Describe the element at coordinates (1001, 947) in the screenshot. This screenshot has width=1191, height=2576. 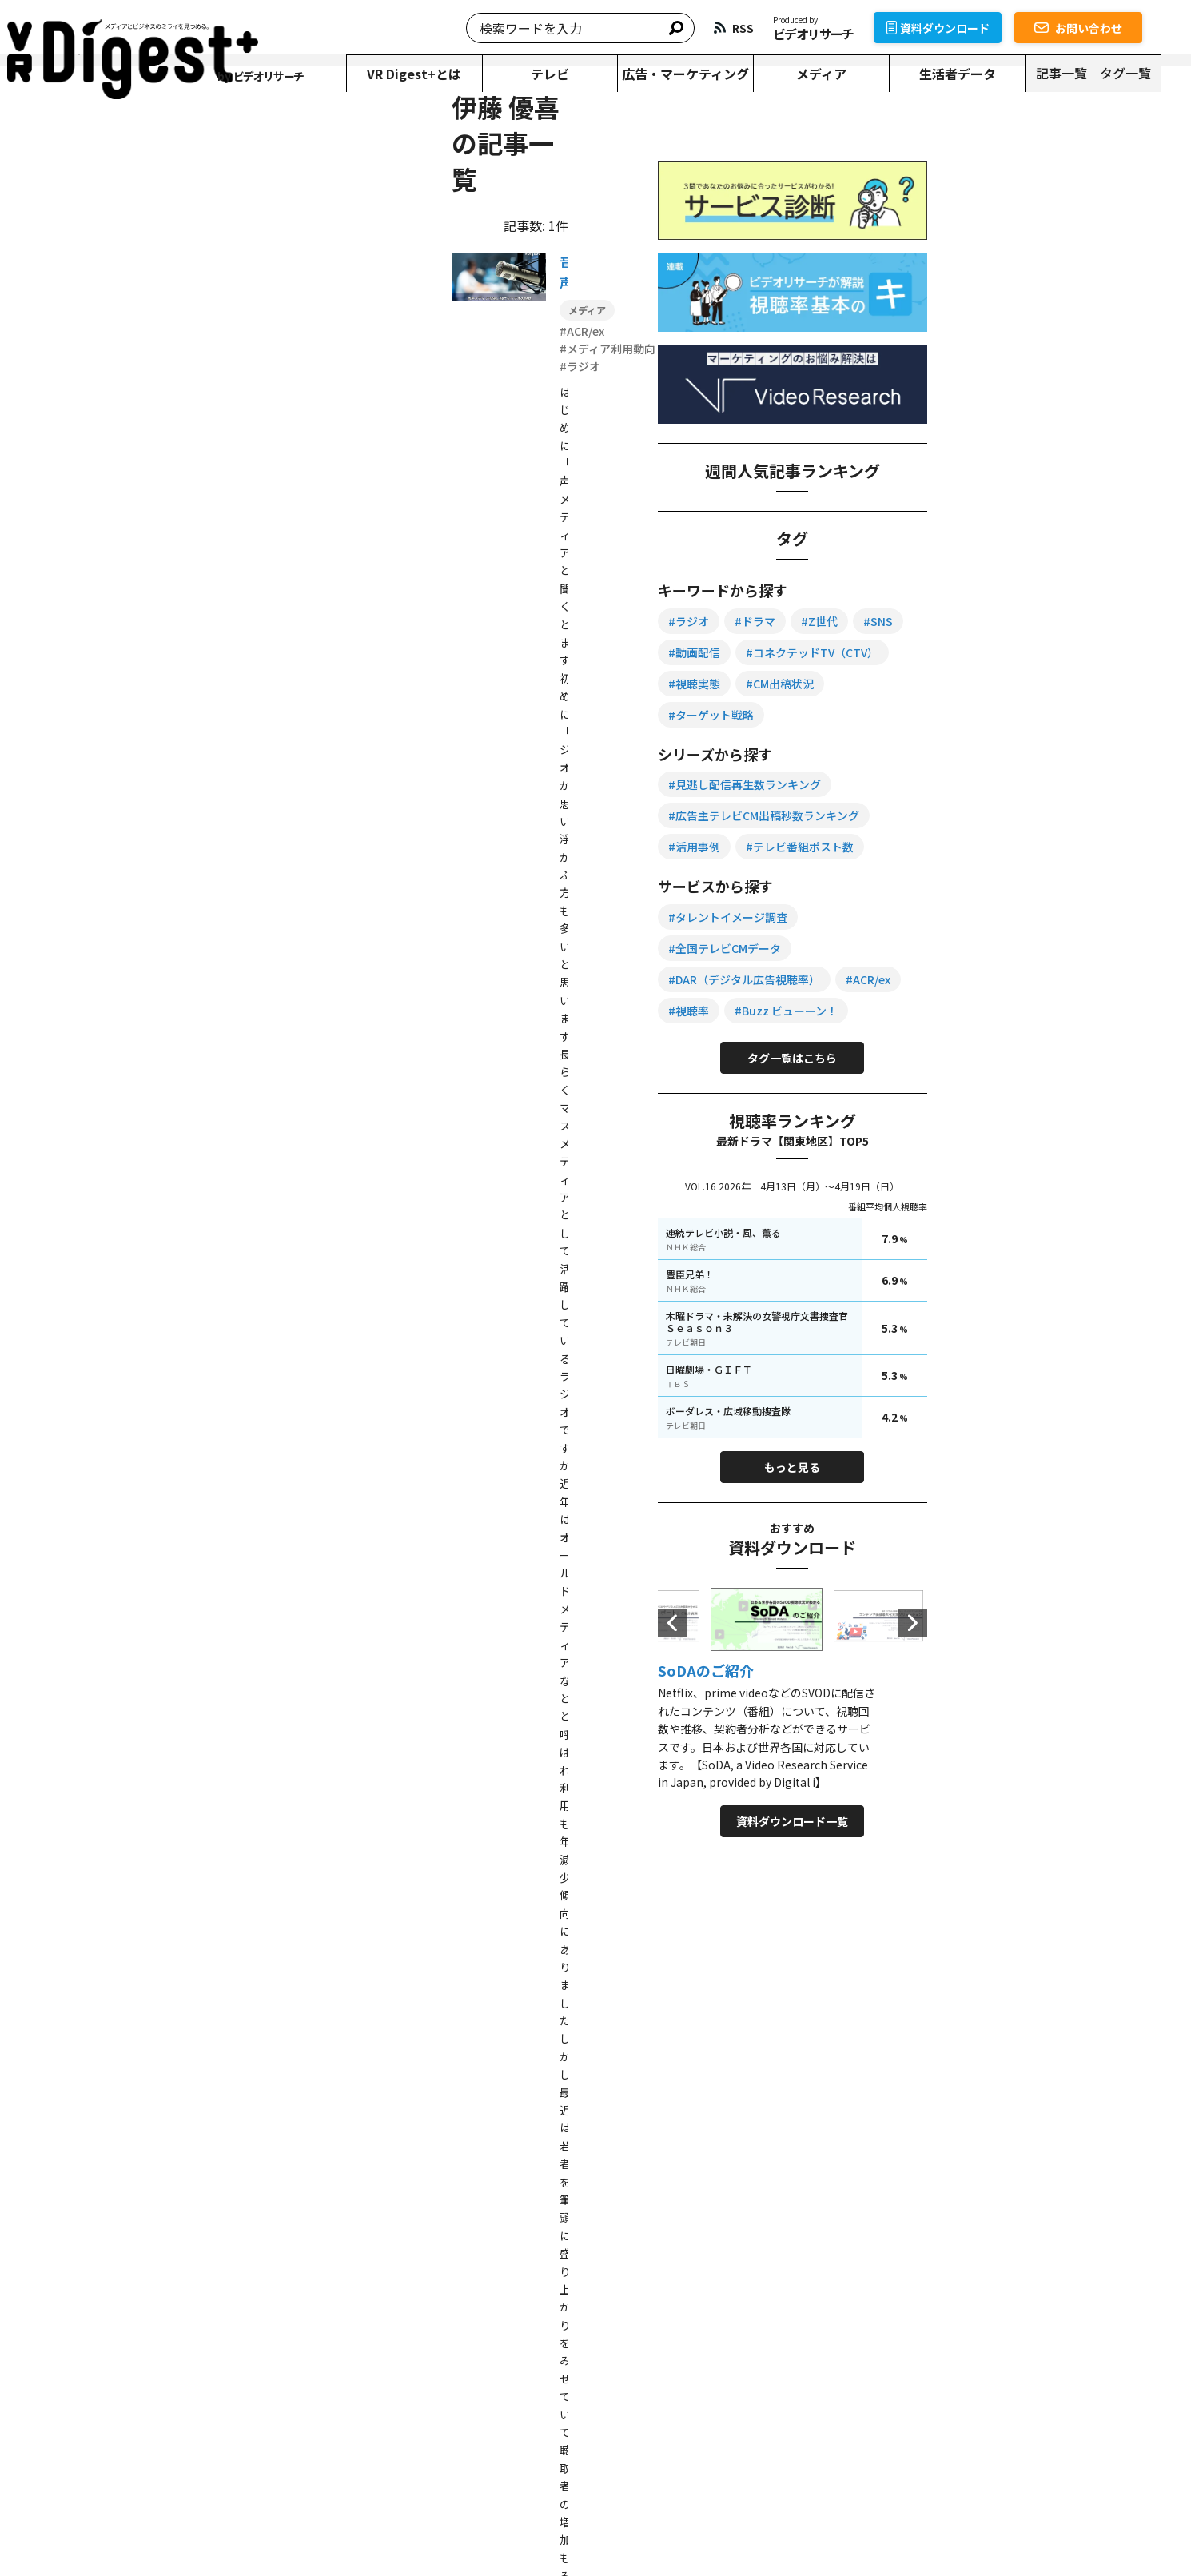
I see `#タレントイメージ調査` at that location.